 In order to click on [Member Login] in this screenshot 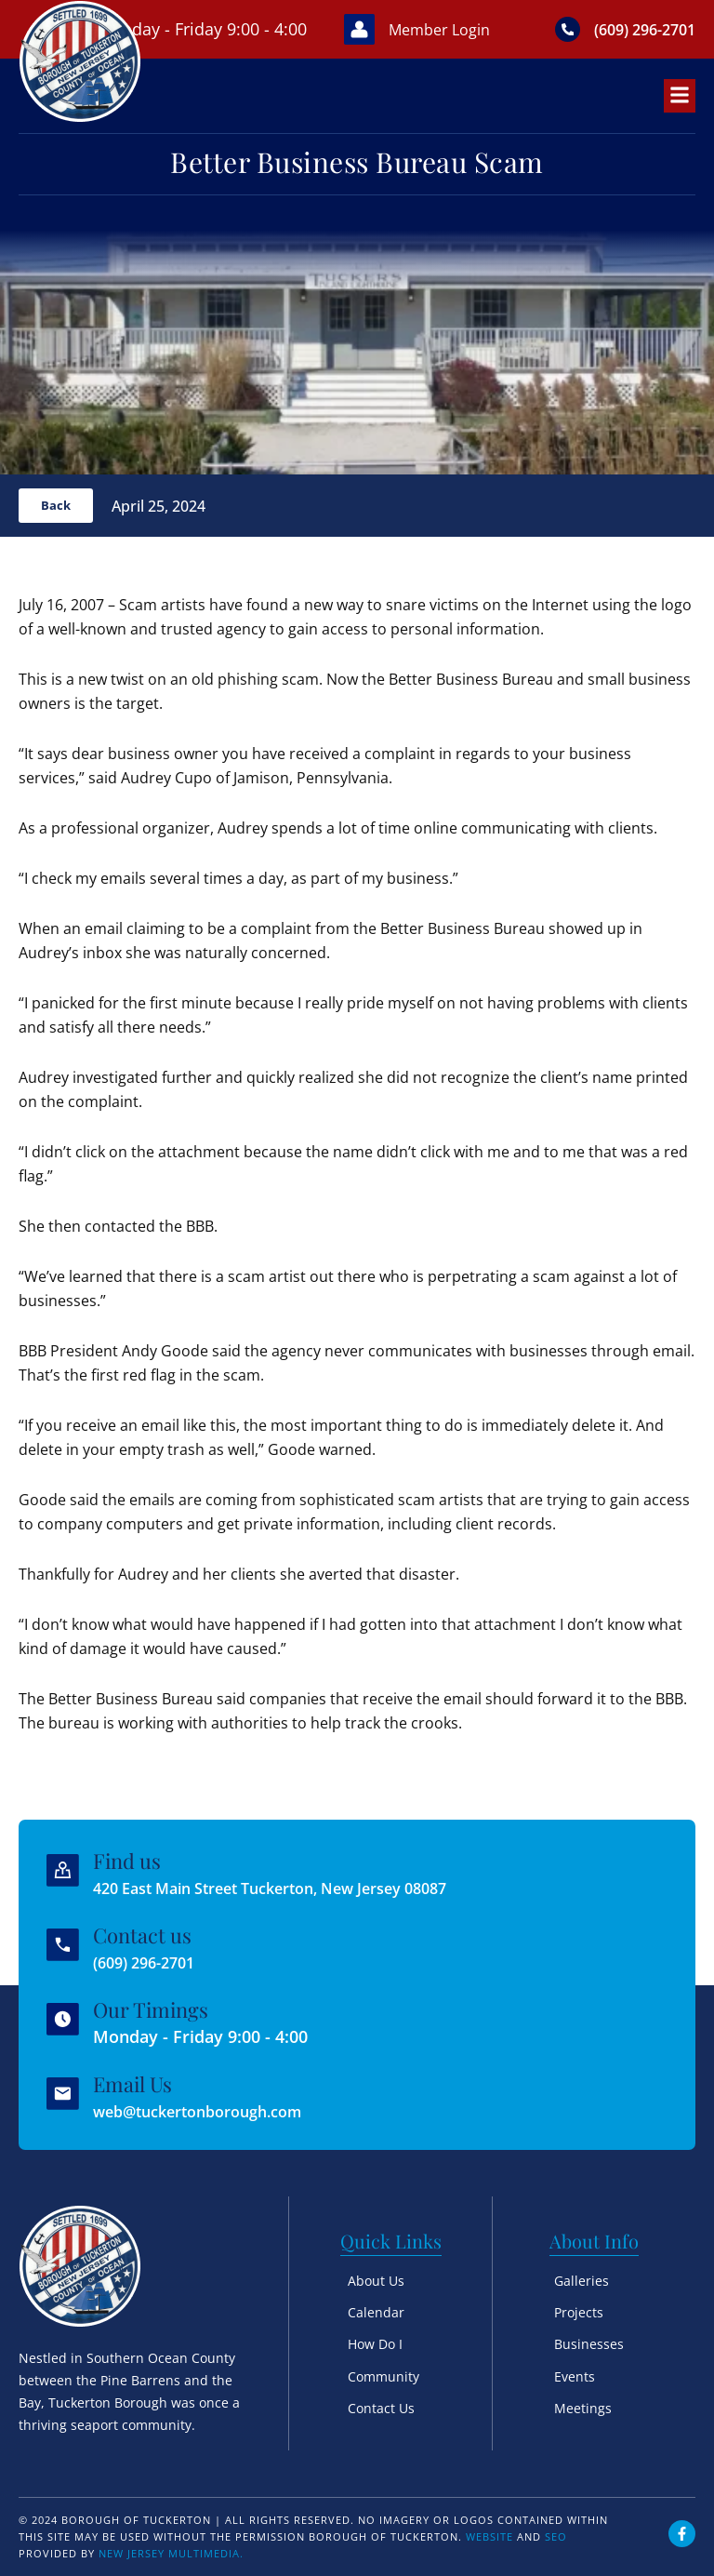, I will do `click(332, 43)`.